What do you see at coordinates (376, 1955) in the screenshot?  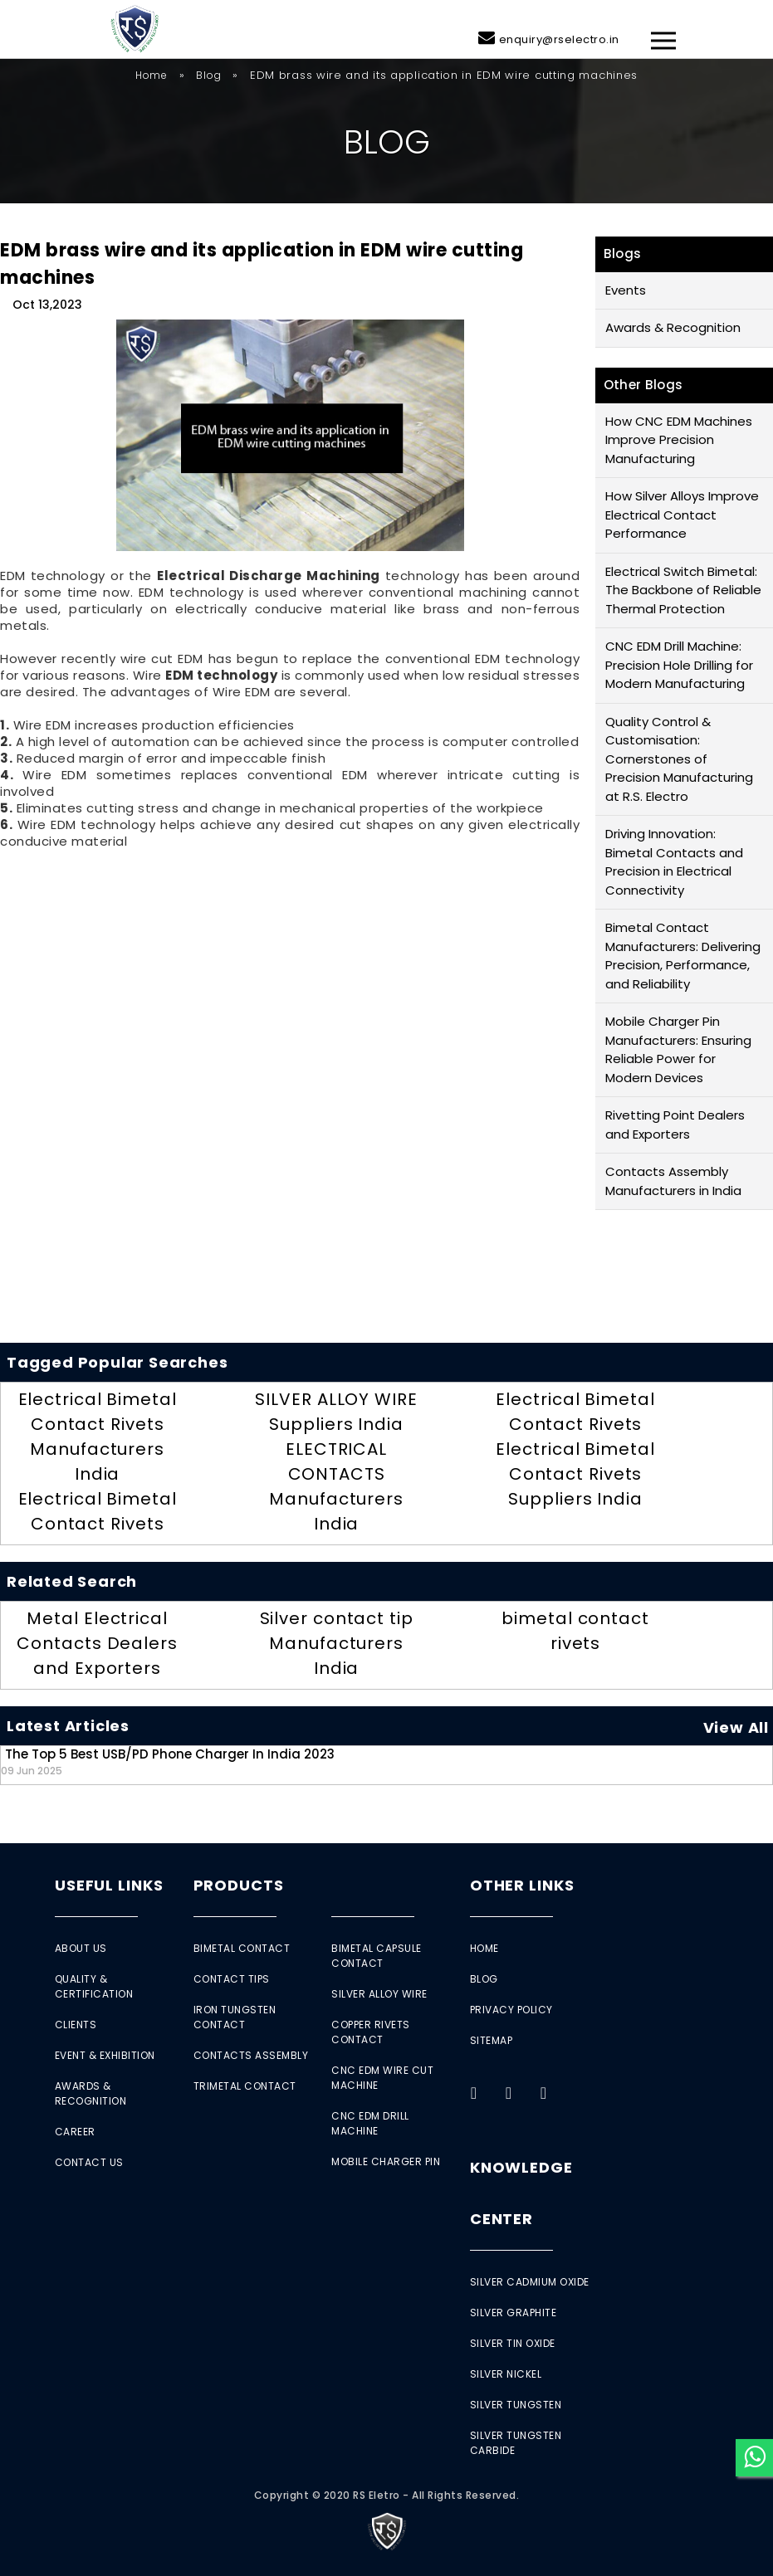 I see `Bimetal Capsule Contact` at bounding box center [376, 1955].